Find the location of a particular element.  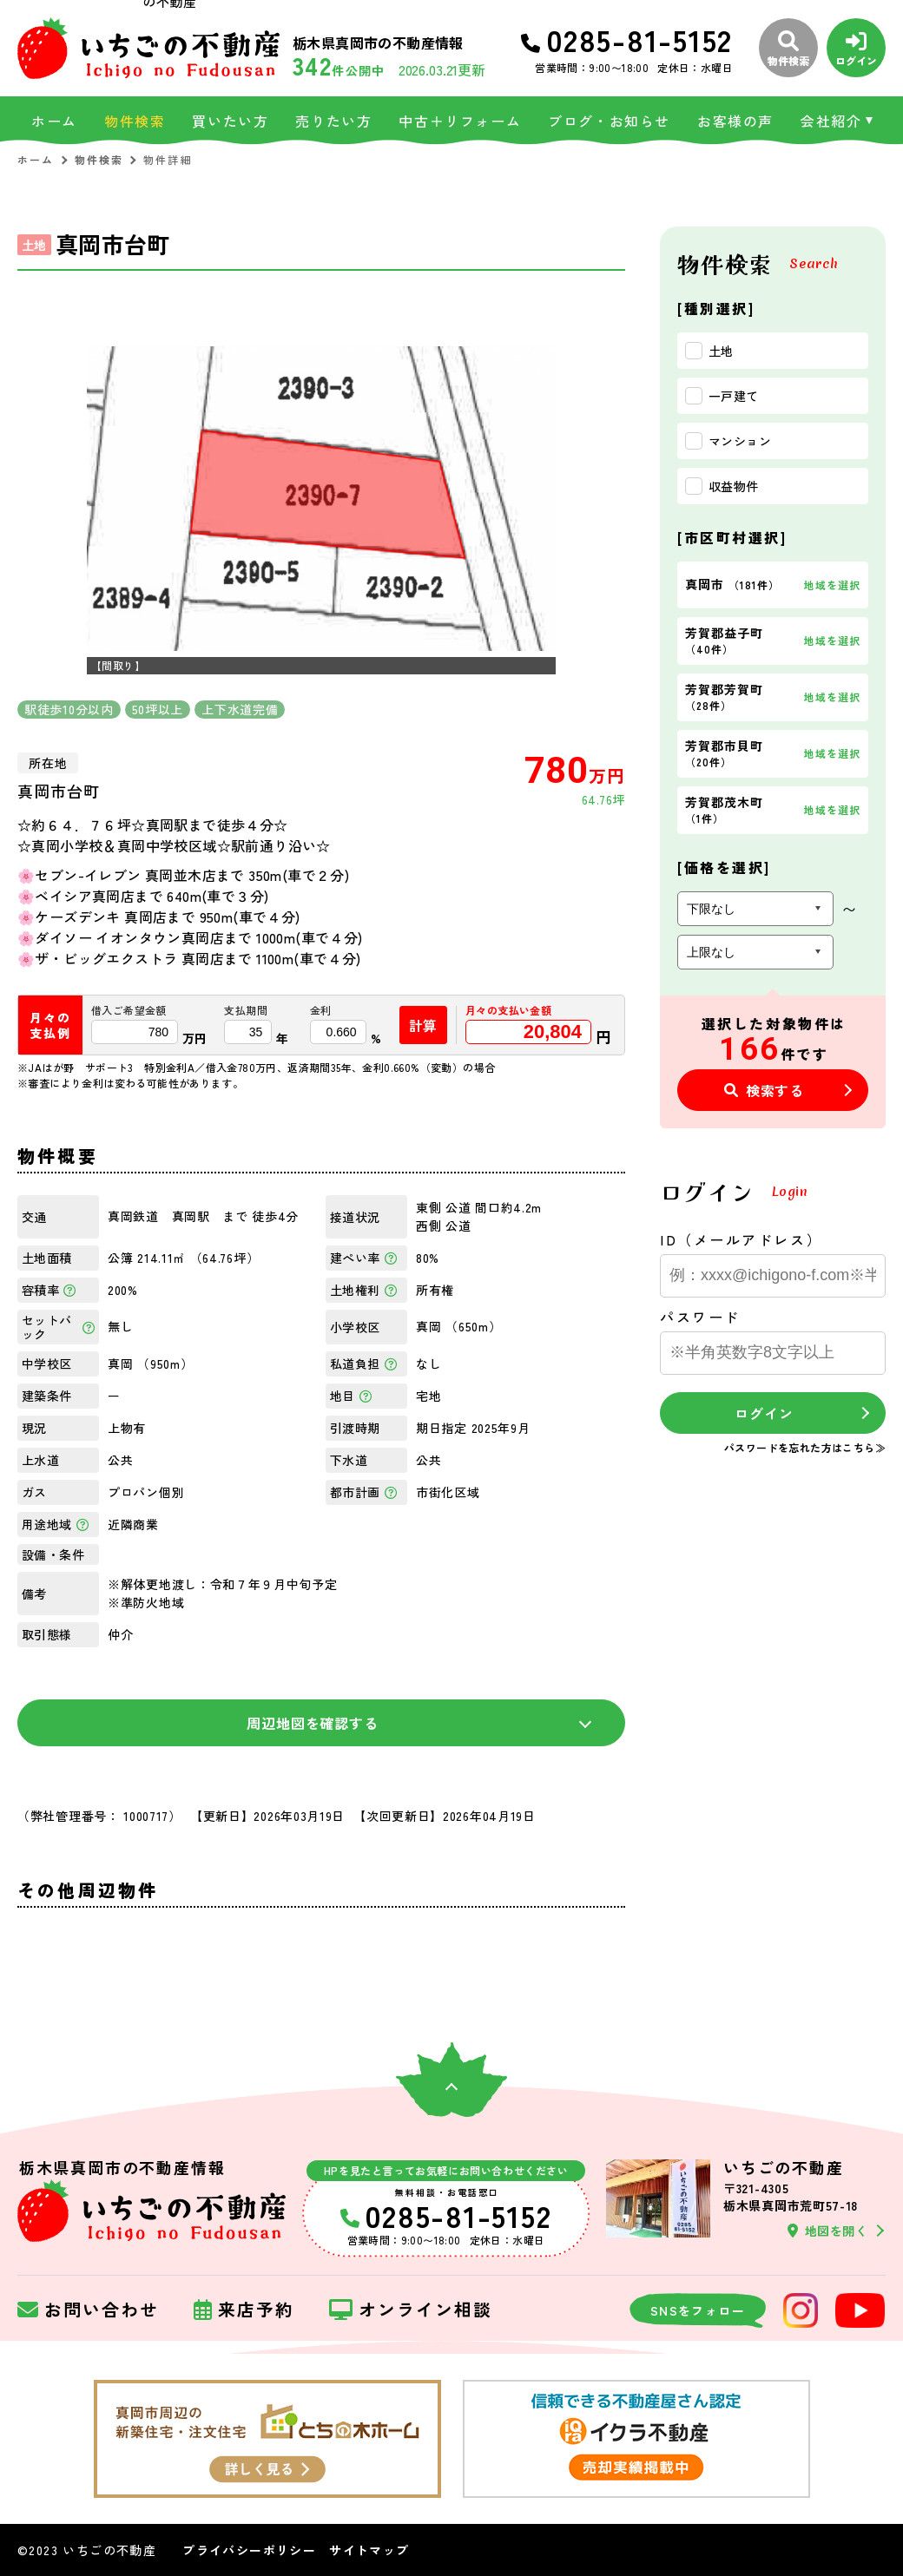

金利 is located at coordinates (321, 1010).